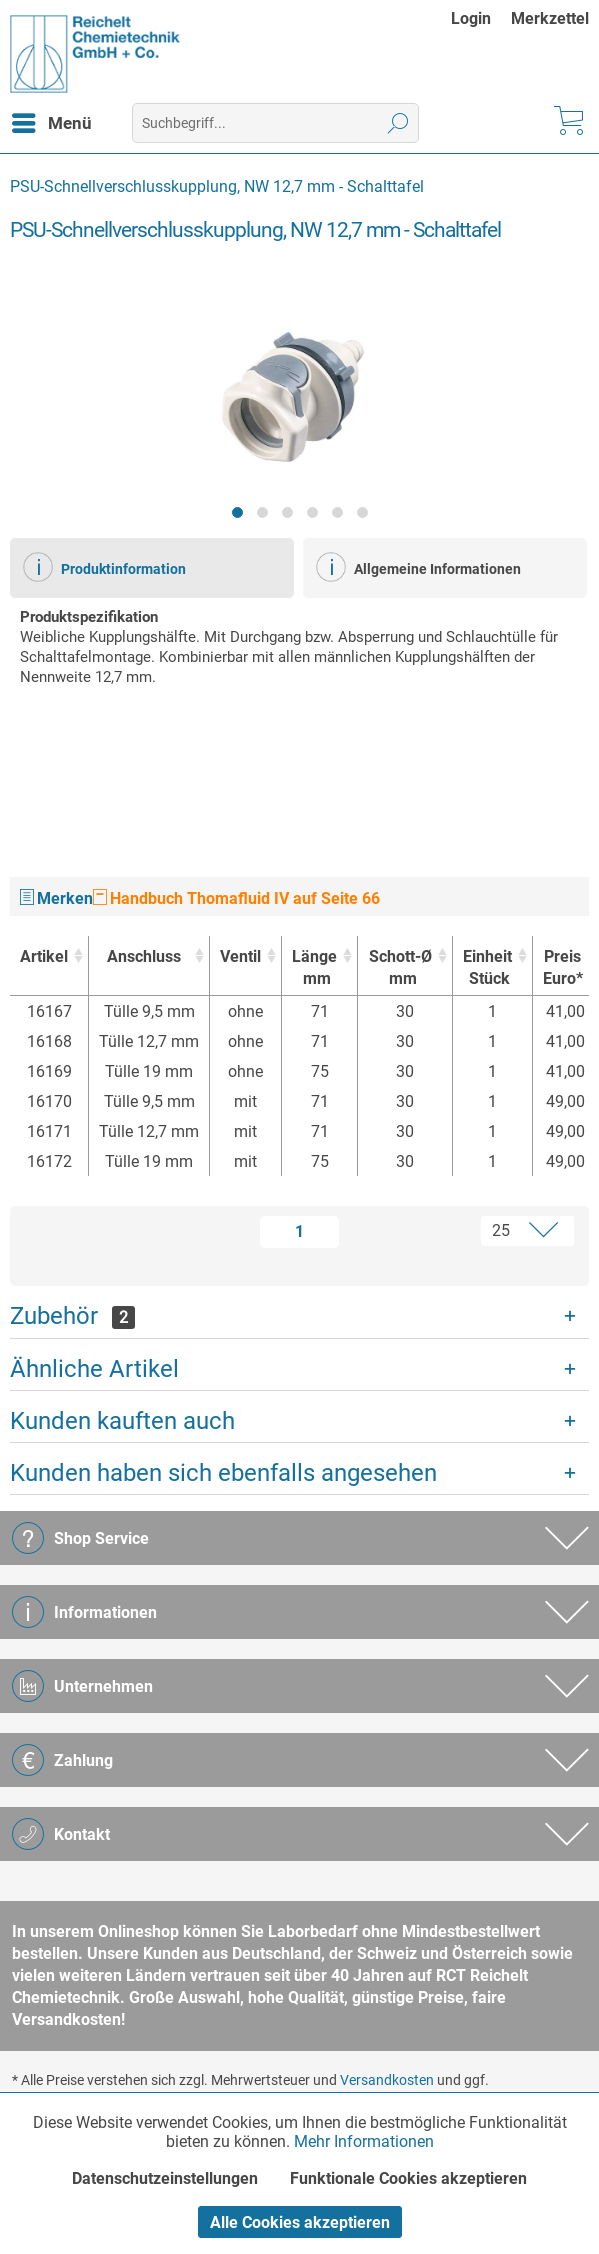 This screenshot has height=2254, width=599. I want to click on Zubehör, so click(72, 1316).